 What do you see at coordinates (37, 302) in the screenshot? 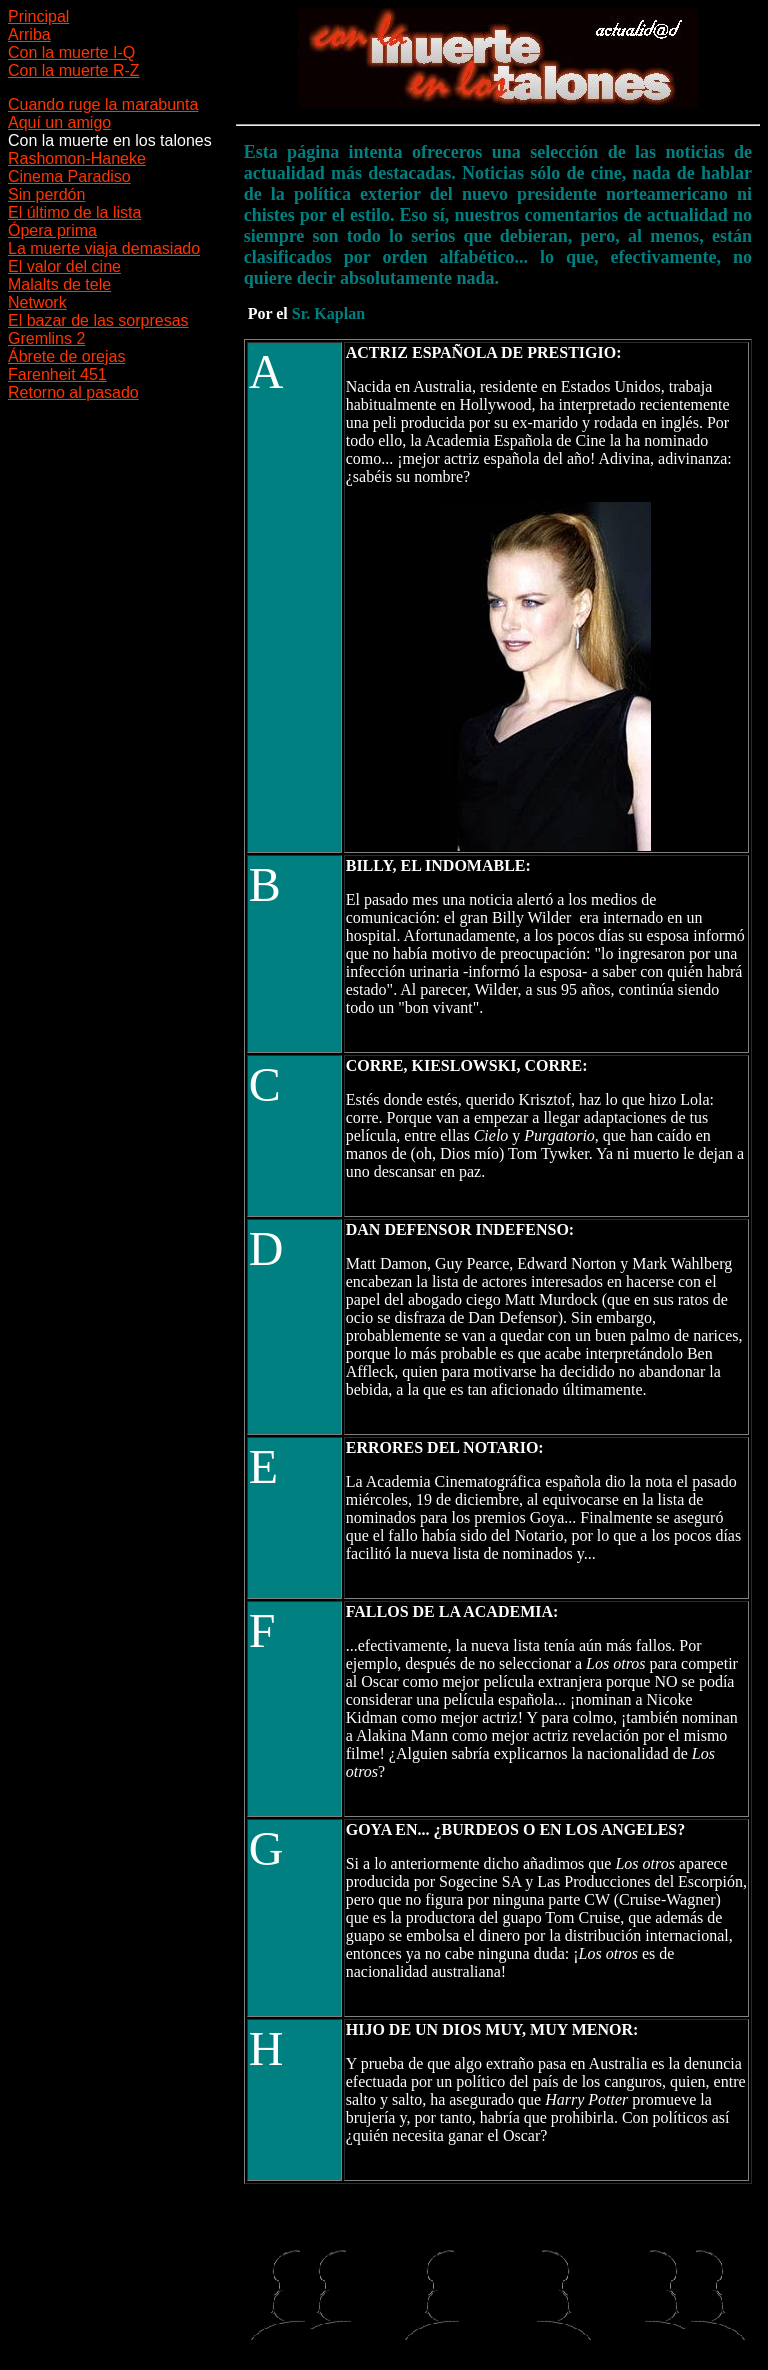
I see `Network` at bounding box center [37, 302].